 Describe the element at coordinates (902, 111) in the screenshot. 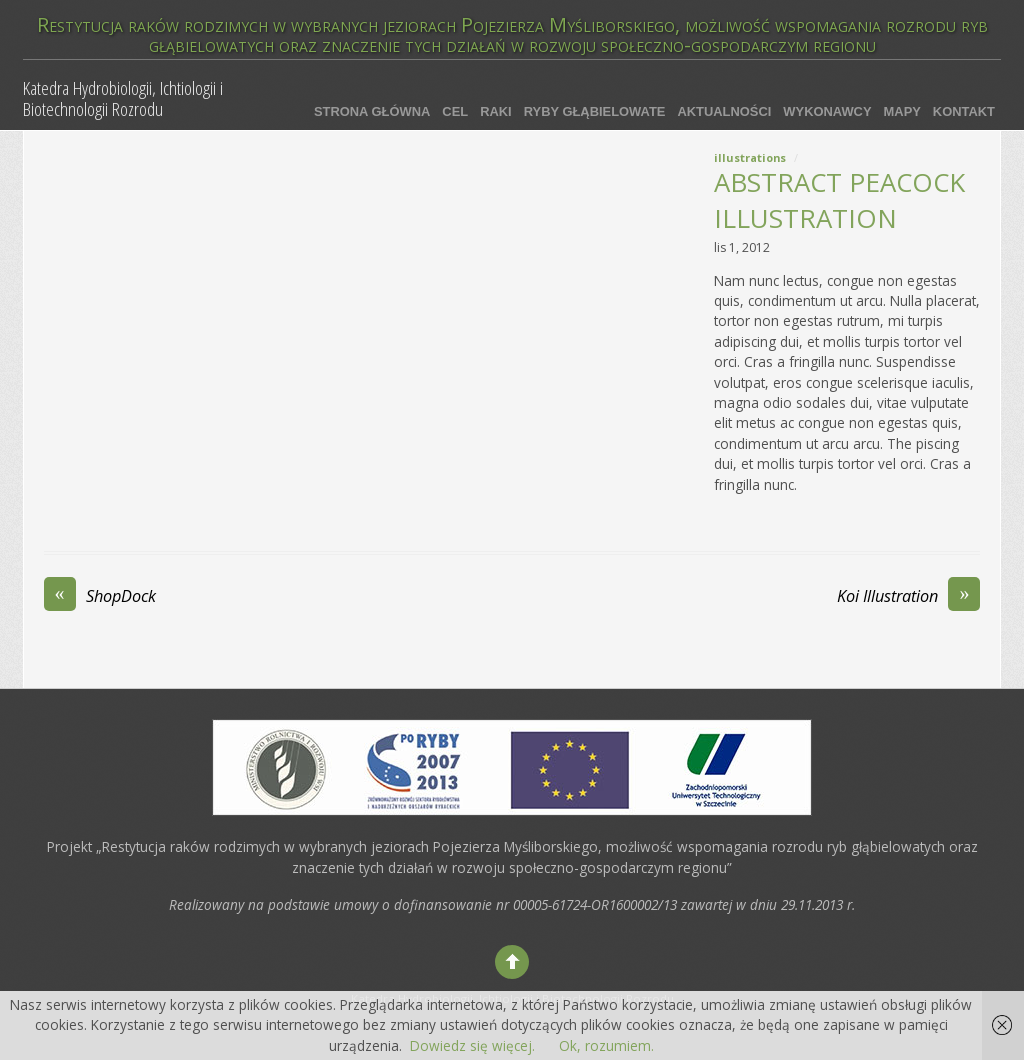

I see `Mapy` at that location.